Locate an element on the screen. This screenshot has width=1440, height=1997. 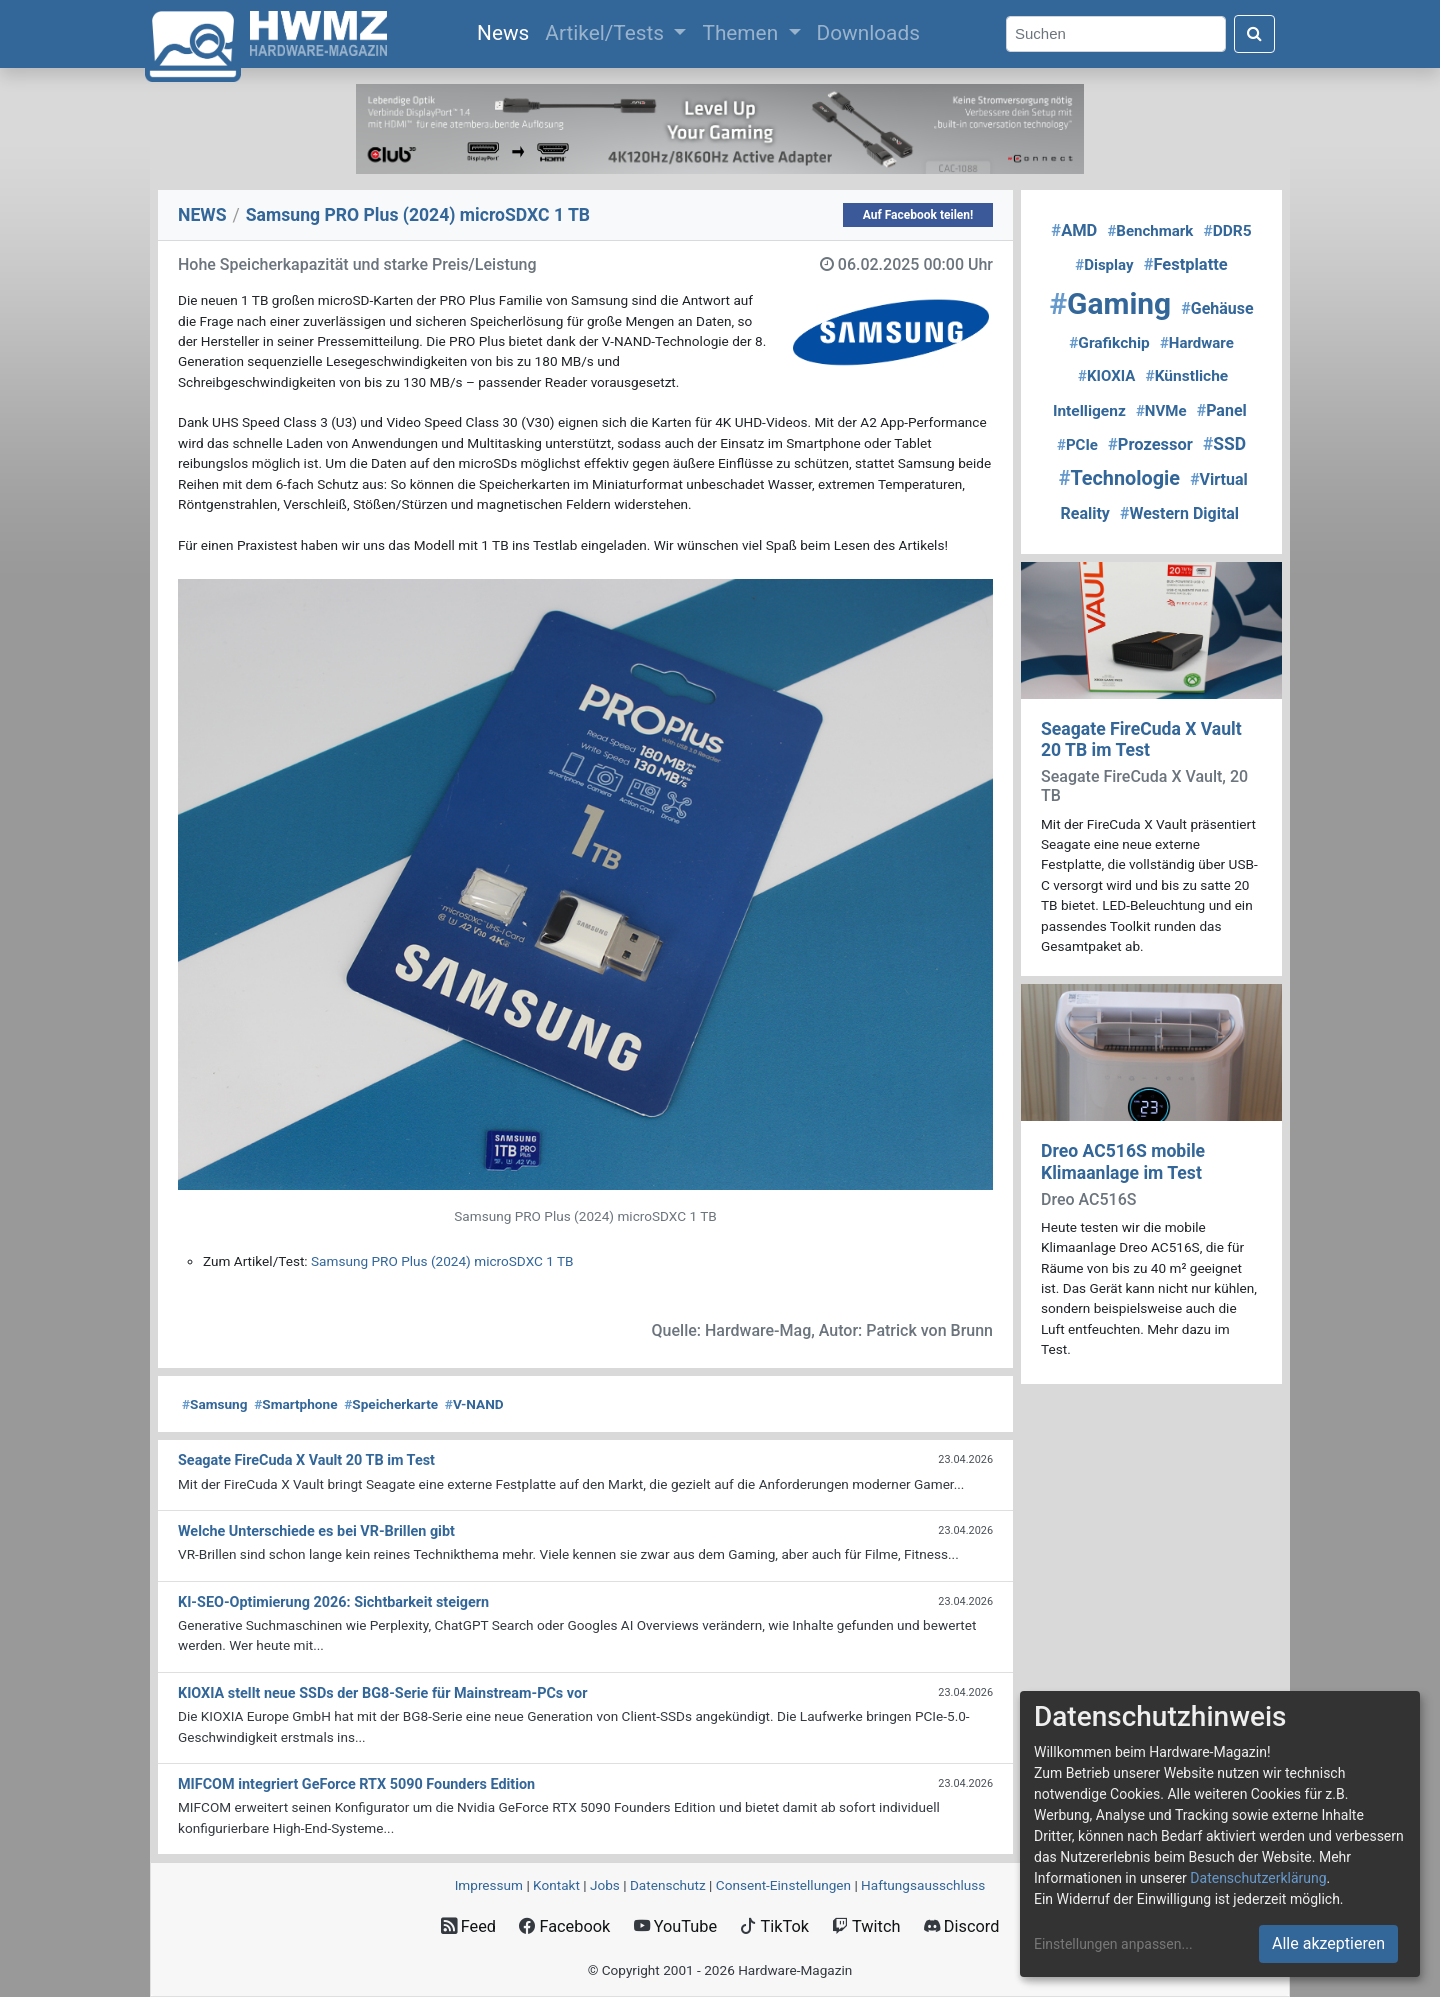
Display is located at coordinates (1104, 265).